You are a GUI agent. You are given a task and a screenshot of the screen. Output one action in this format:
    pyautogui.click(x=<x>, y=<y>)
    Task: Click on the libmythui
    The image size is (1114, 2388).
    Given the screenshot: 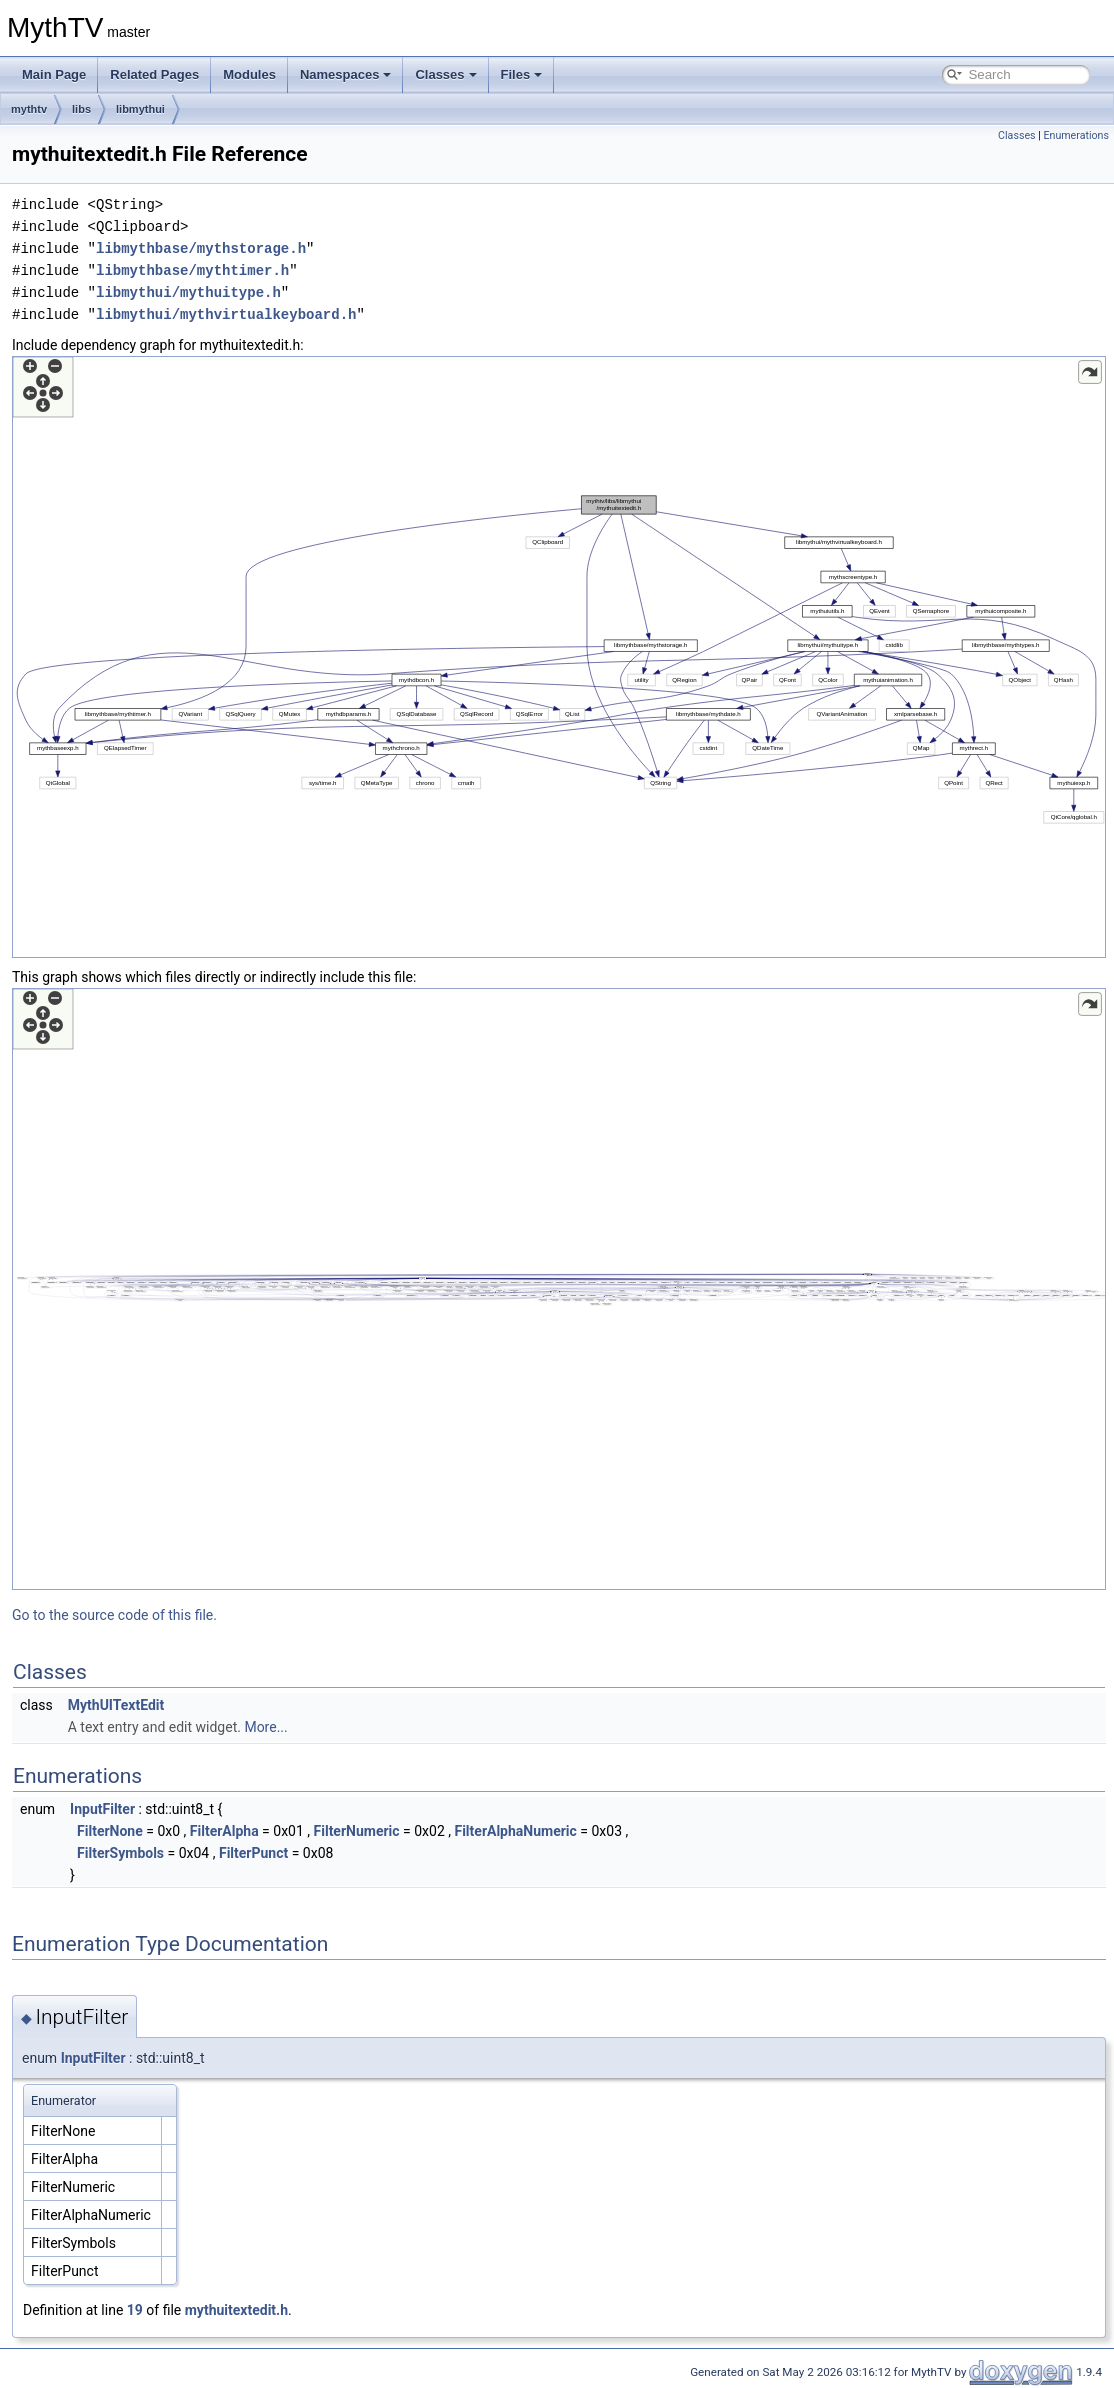 What is the action you would take?
    pyautogui.click(x=140, y=109)
    